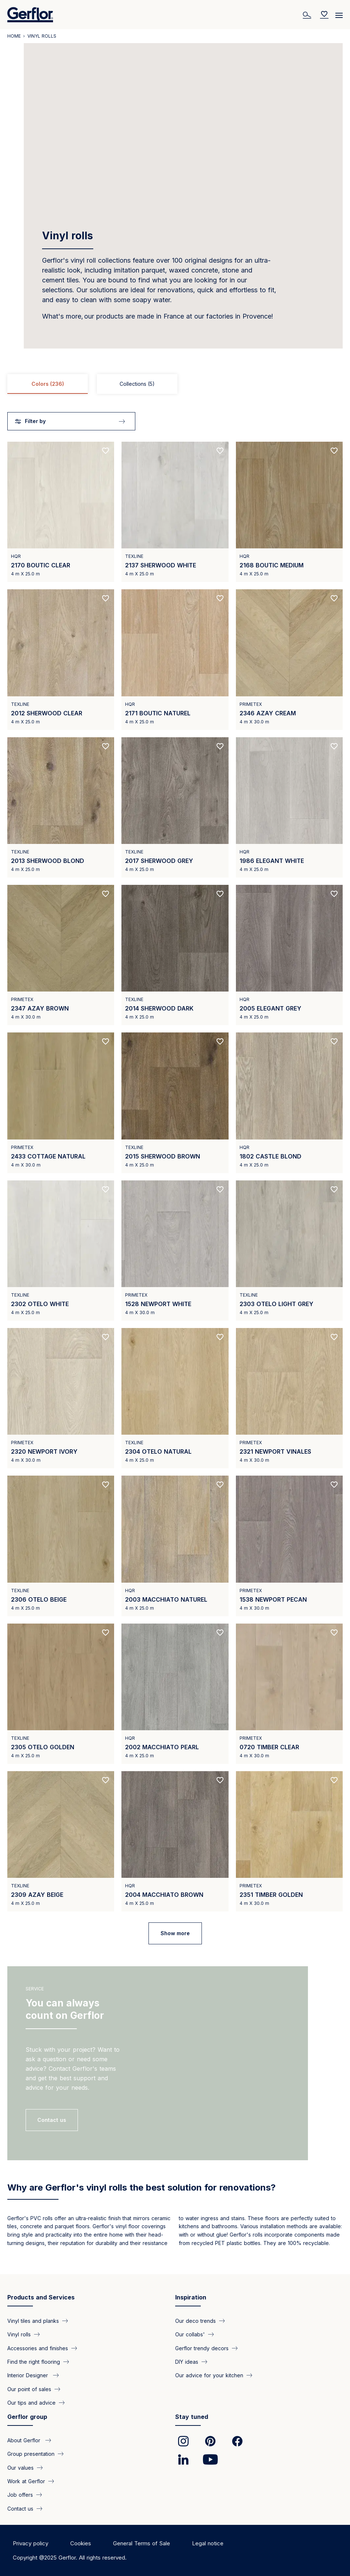 Image resolution: width=350 pixels, height=2576 pixels. What do you see at coordinates (20, 2495) in the screenshot?
I see `Job offers` at bounding box center [20, 2495].